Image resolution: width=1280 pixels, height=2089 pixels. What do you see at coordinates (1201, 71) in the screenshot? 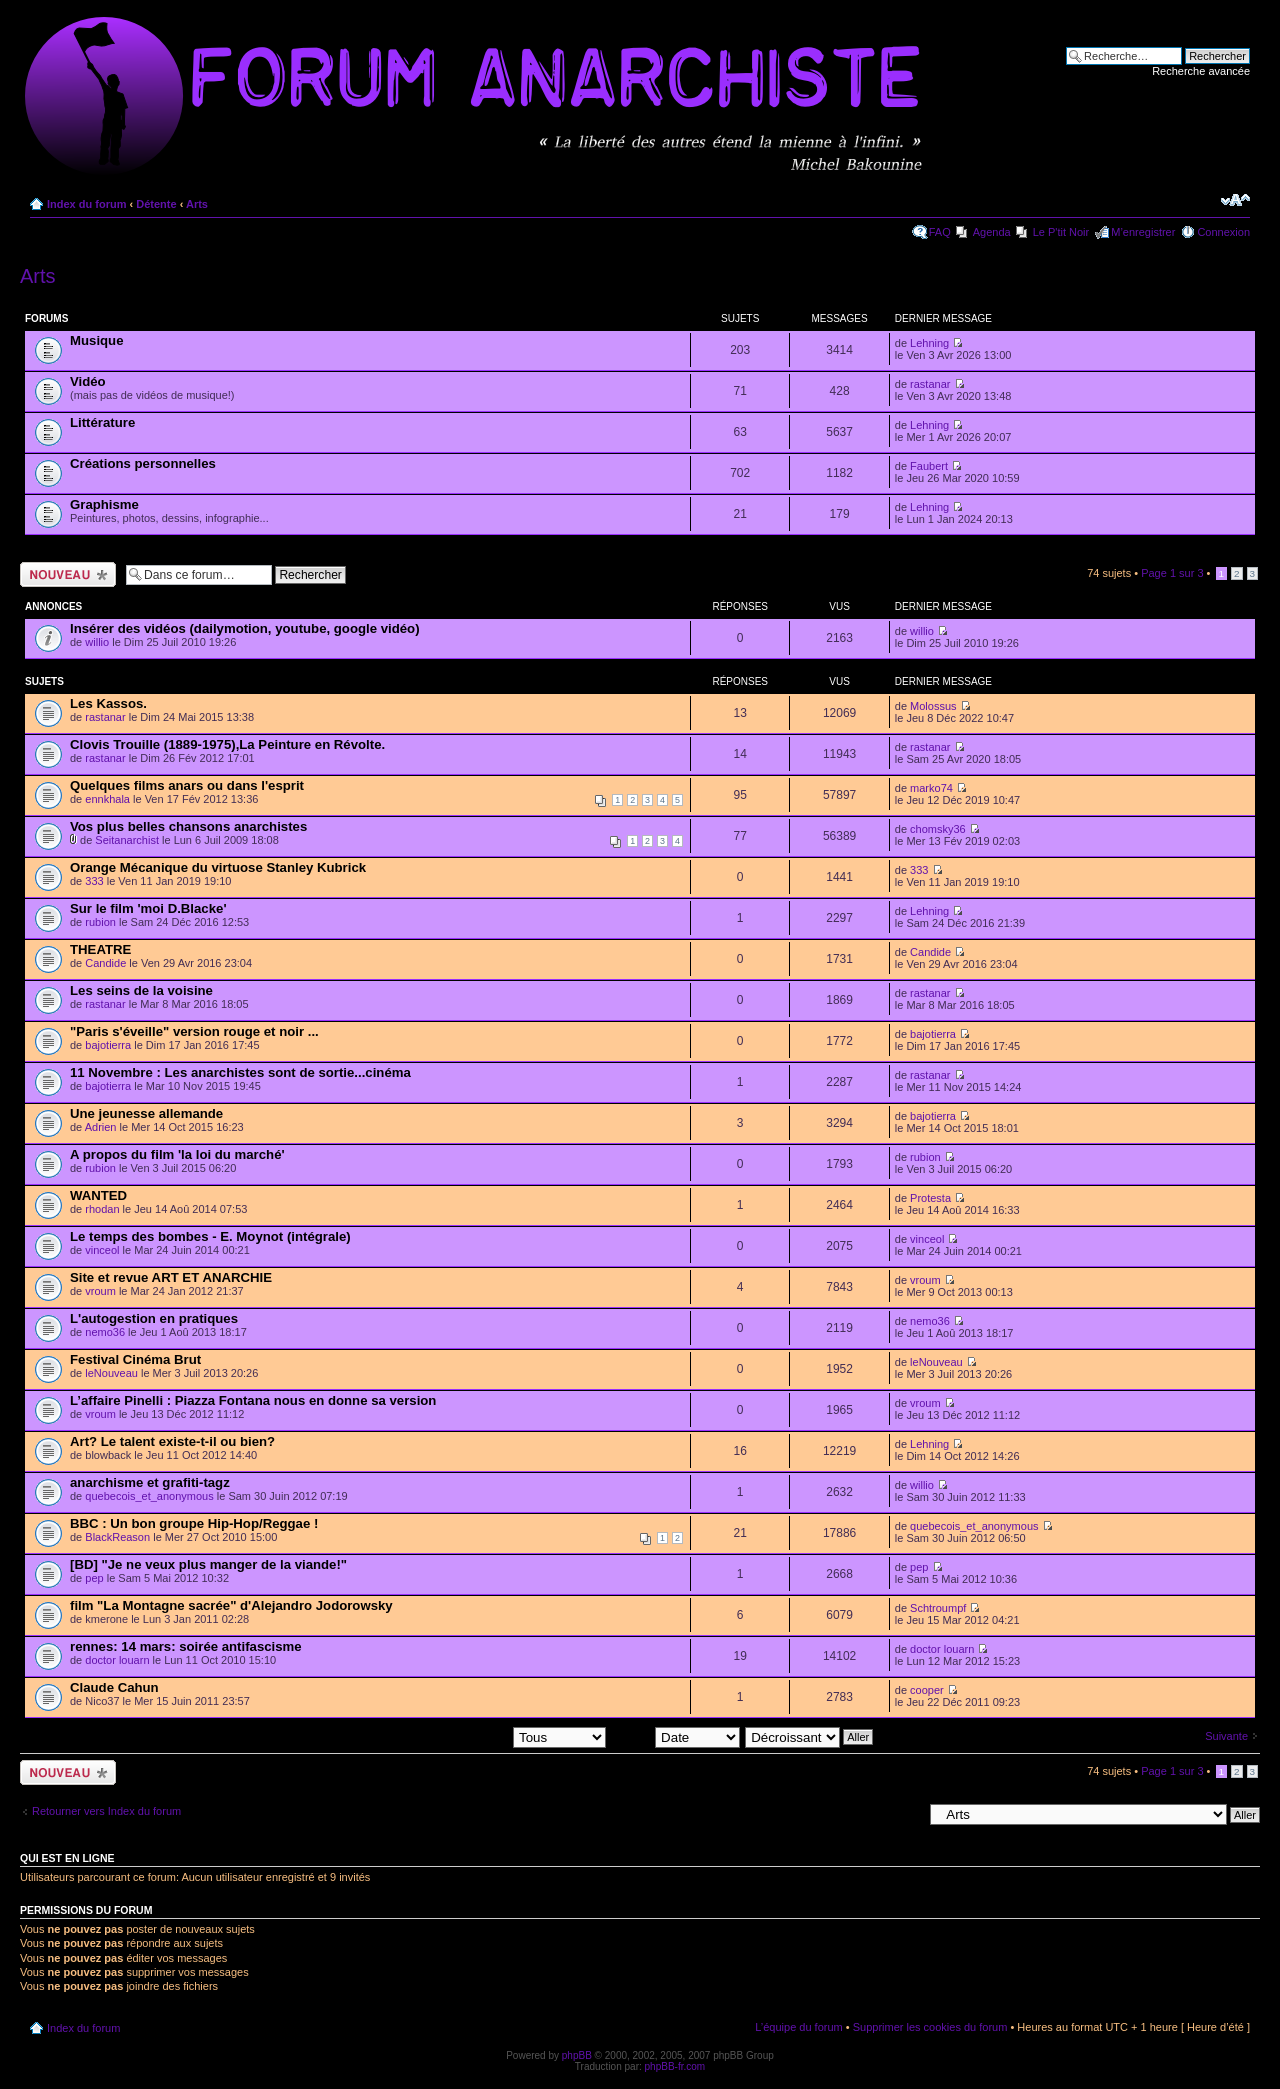
I see `Recherche avancée` at bounding box center [1201, 71].